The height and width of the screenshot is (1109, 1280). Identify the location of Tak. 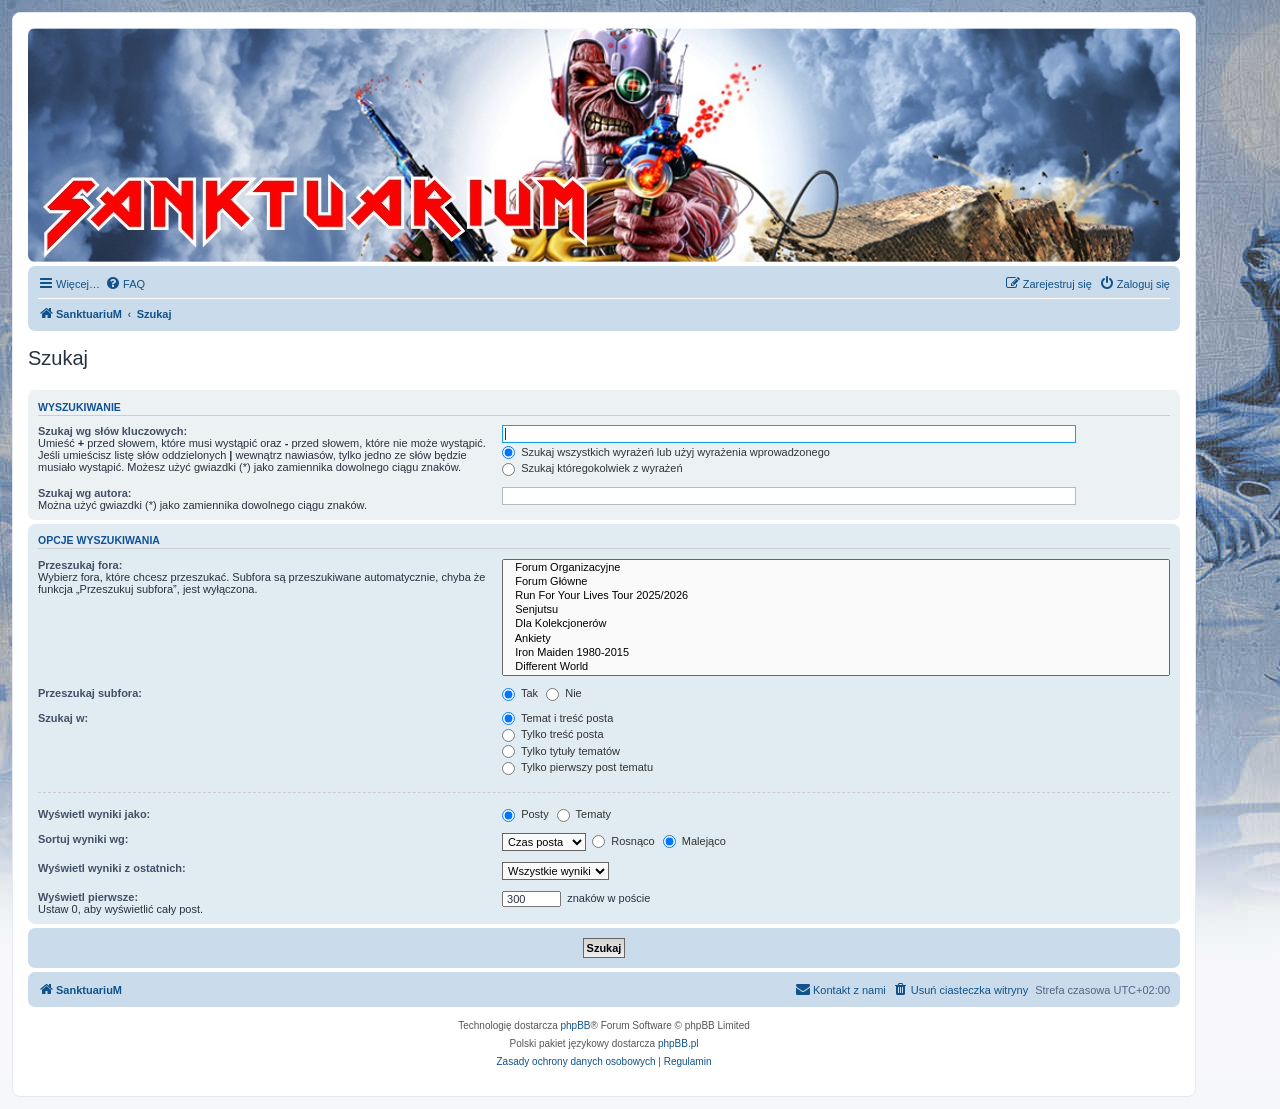
(520, 693).